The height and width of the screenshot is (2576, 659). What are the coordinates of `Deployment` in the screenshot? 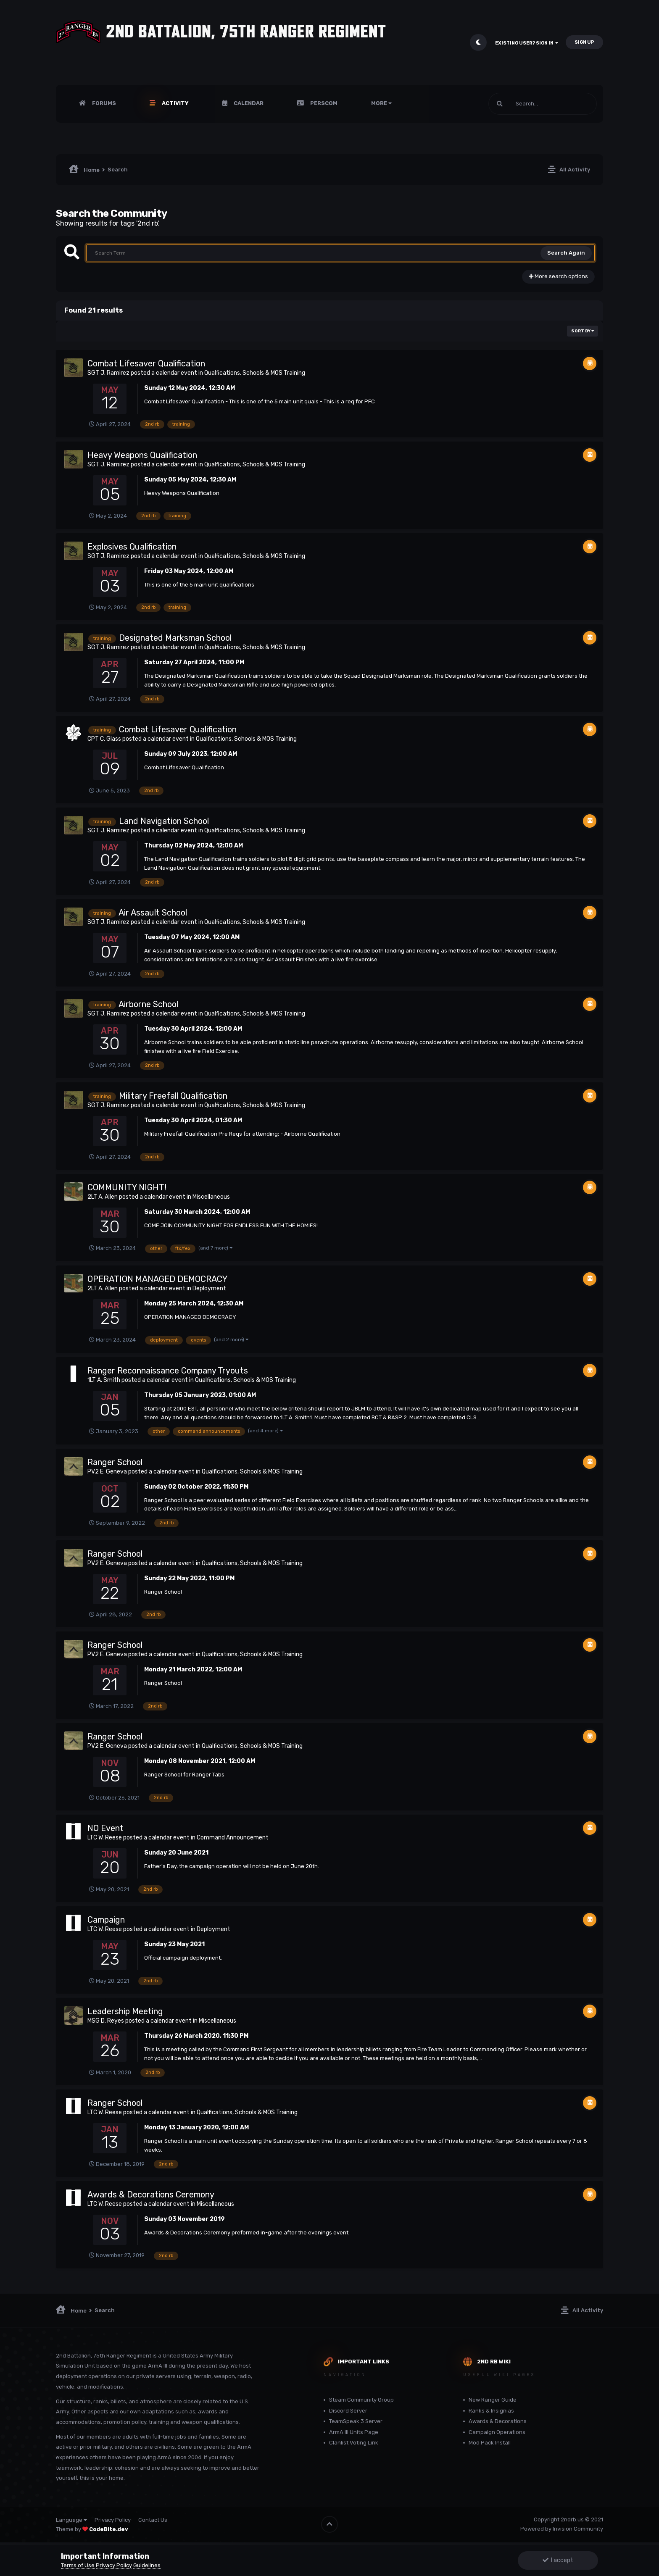 It's located at (209, 1288).